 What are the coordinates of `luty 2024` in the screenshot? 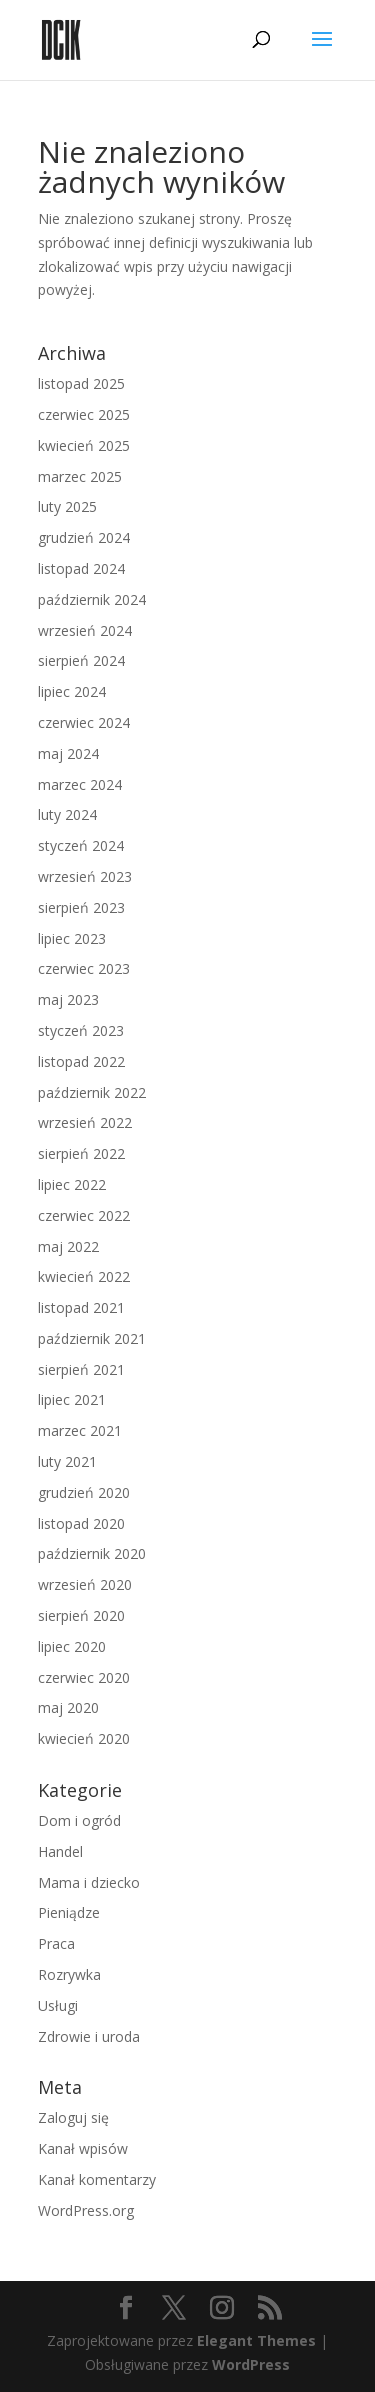 It's located at (67, 814).